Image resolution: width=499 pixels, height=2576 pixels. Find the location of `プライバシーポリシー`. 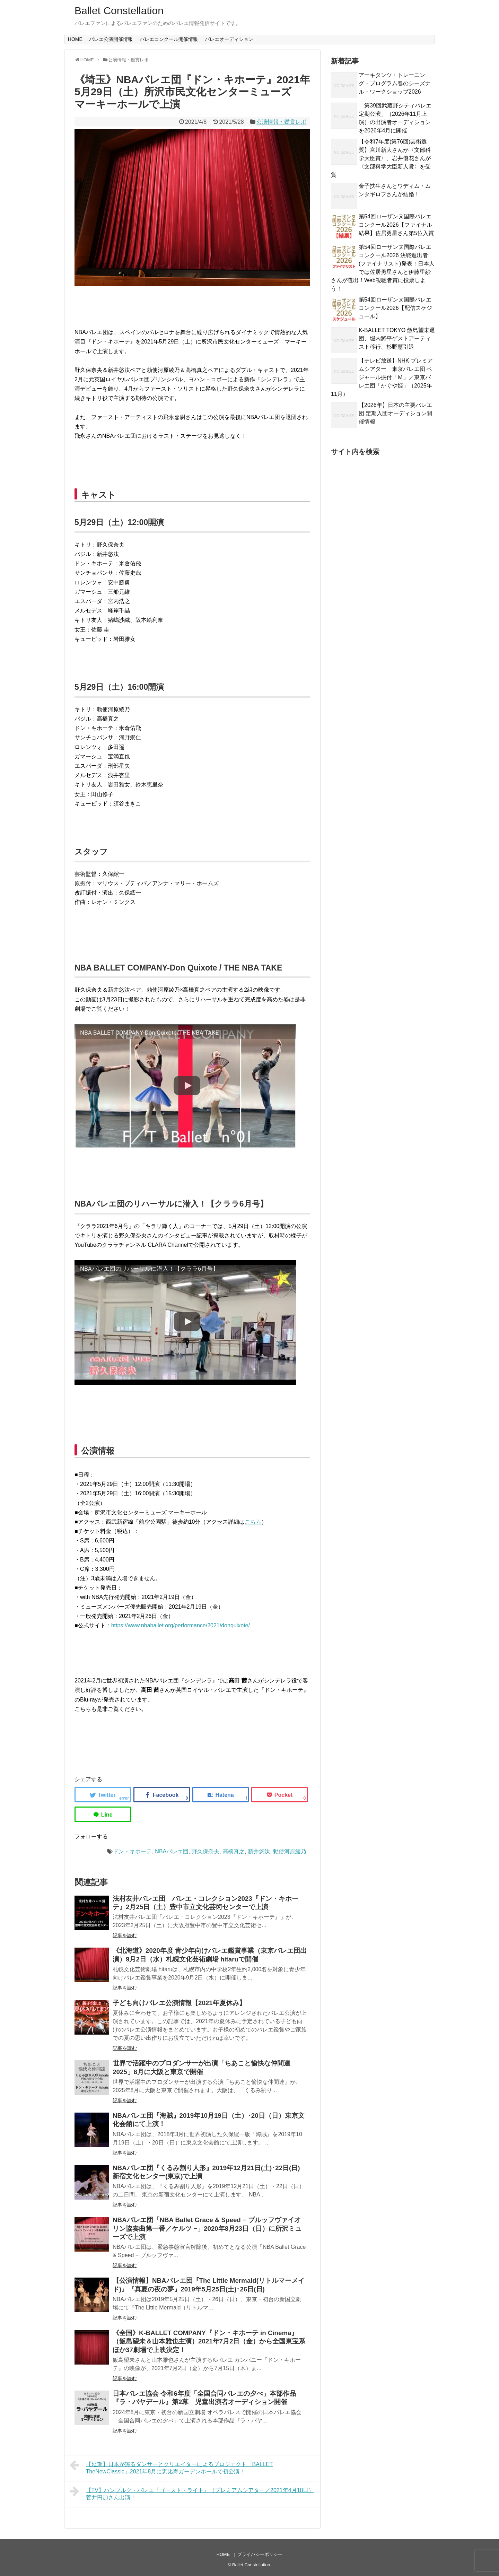

プライバシーポリシー is located at coordinates (259, 2554).